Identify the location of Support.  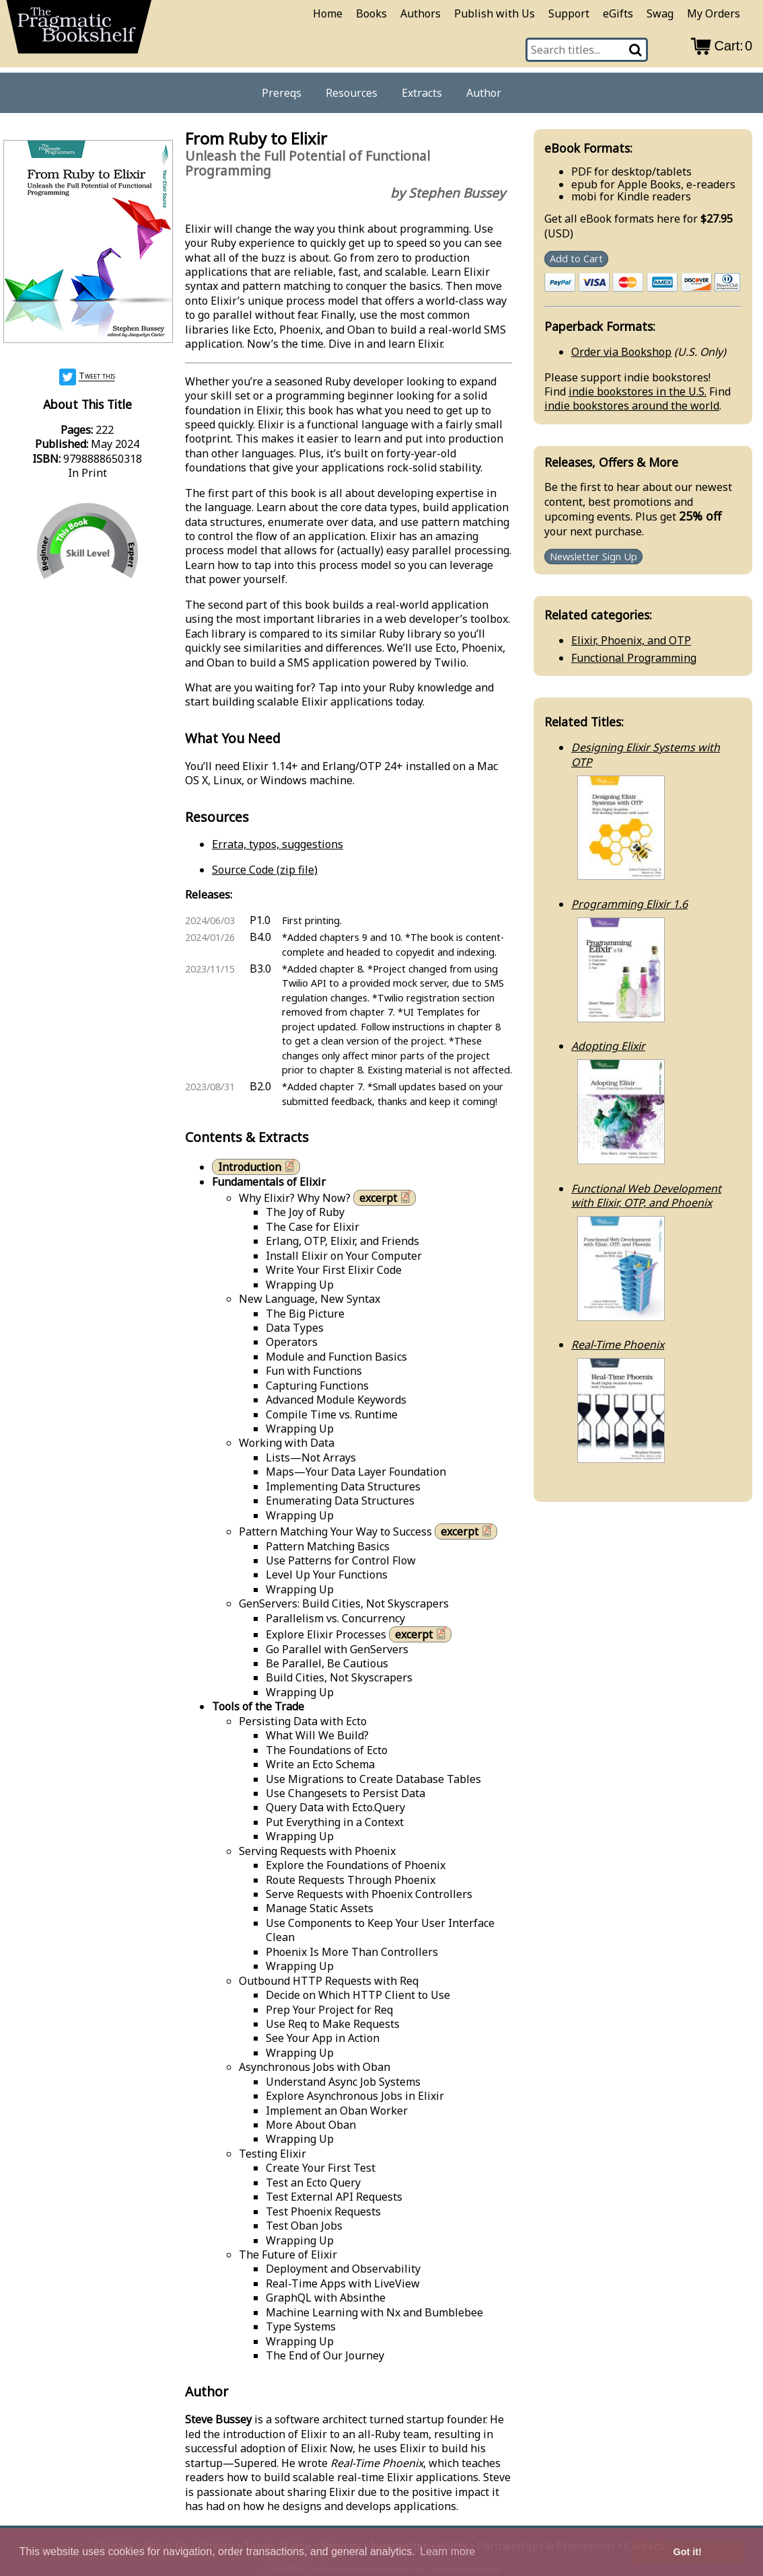
(568, 13).